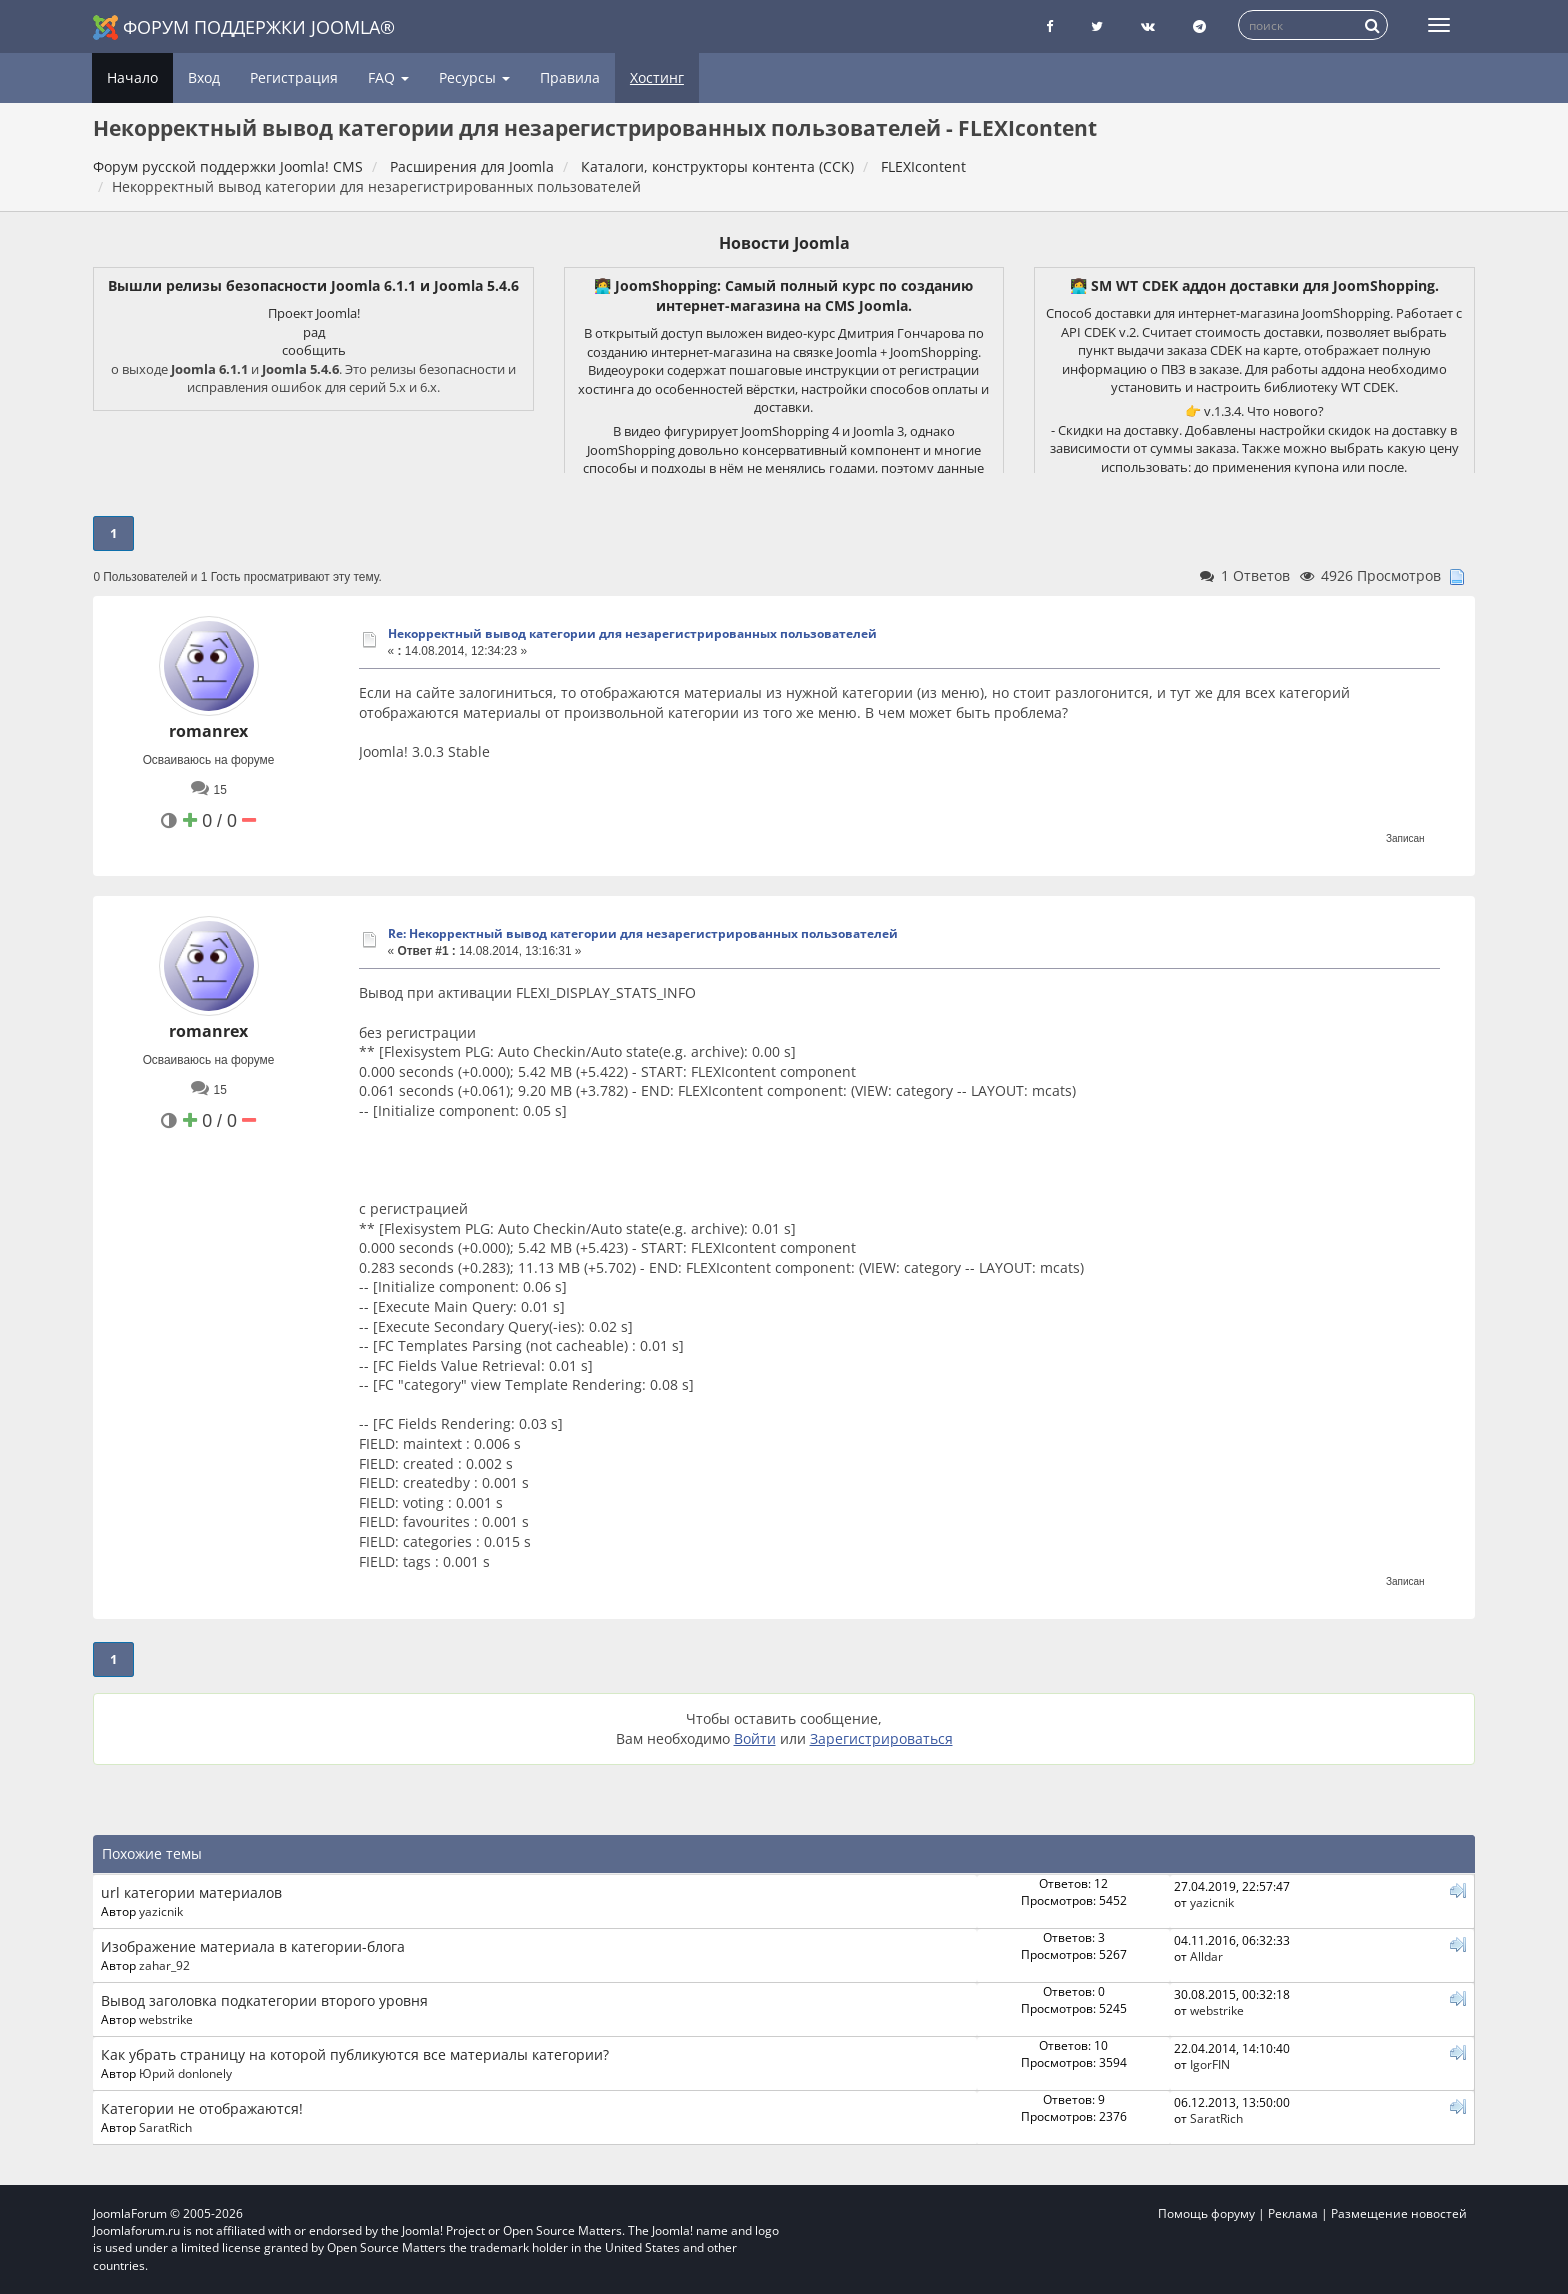 The image size is (1568, 2294). I want to click on Новости Joomla, so click(784, 243).